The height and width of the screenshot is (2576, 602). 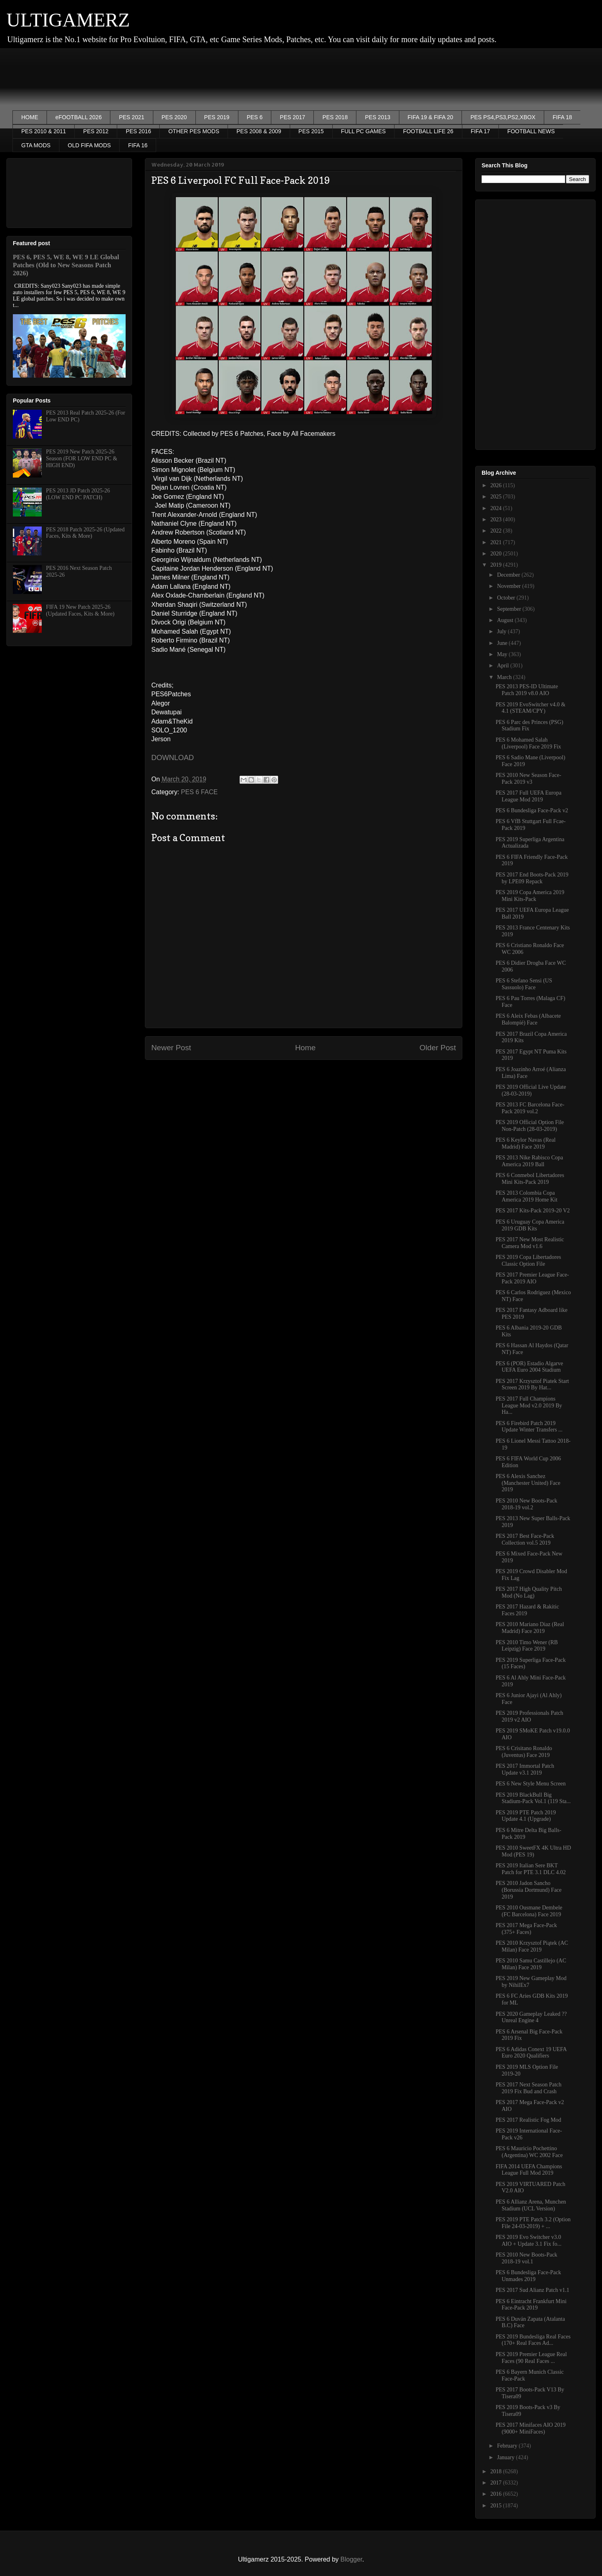 What do you see at coordinates (174, 117) in the screenshot?
I see `PES 2020` at bounding box center [174, 117].